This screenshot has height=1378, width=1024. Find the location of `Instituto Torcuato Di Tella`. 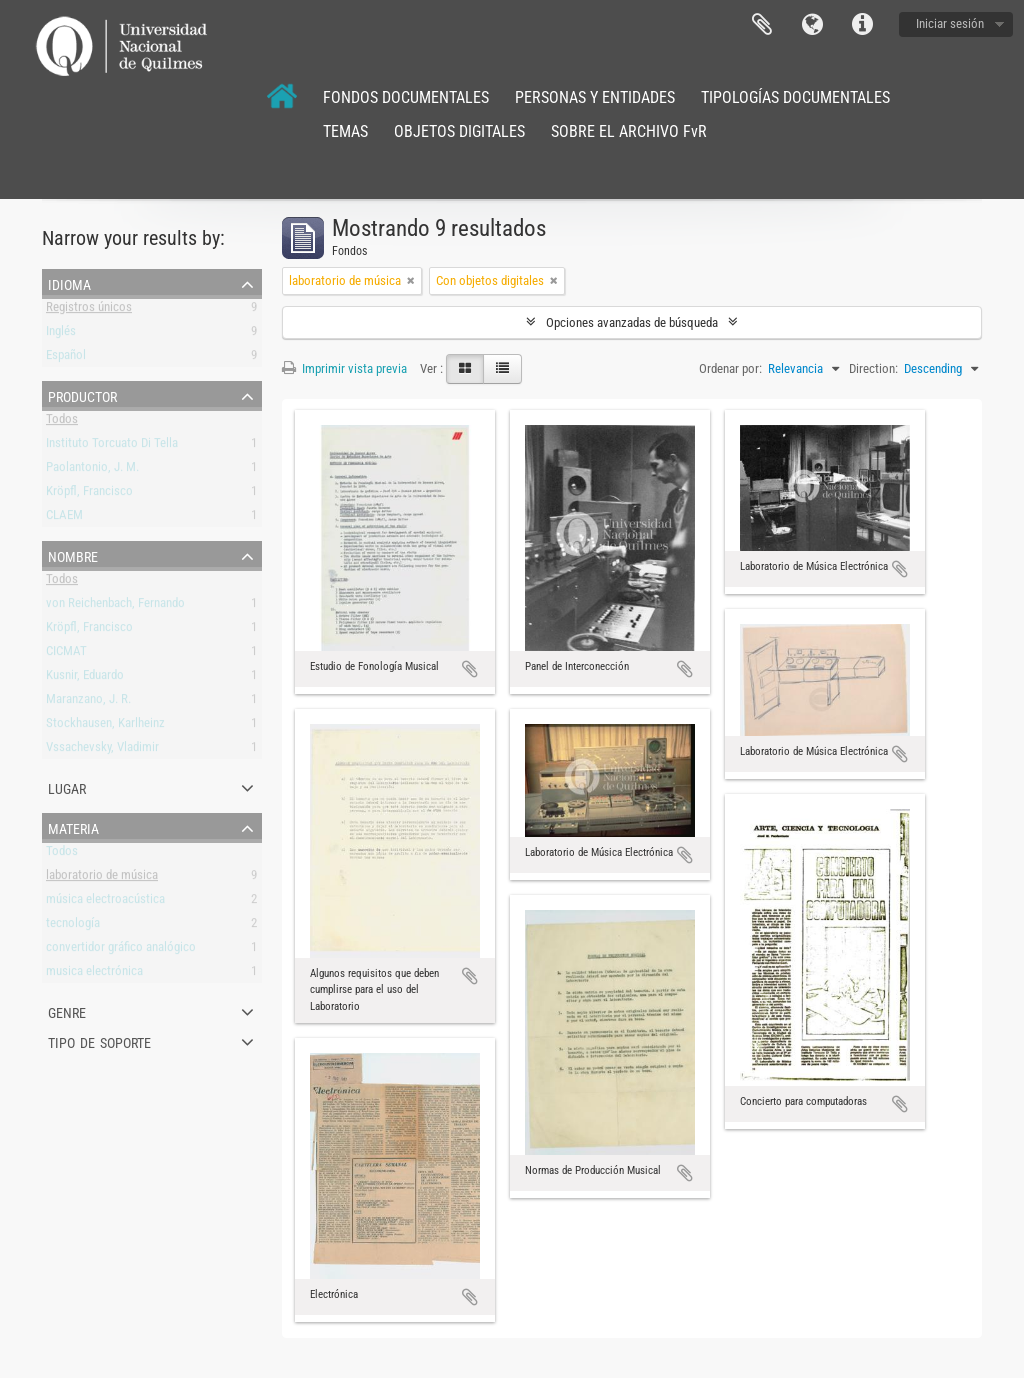

Instituto Torcuato Di Tella is located at coordinates (112, 446).